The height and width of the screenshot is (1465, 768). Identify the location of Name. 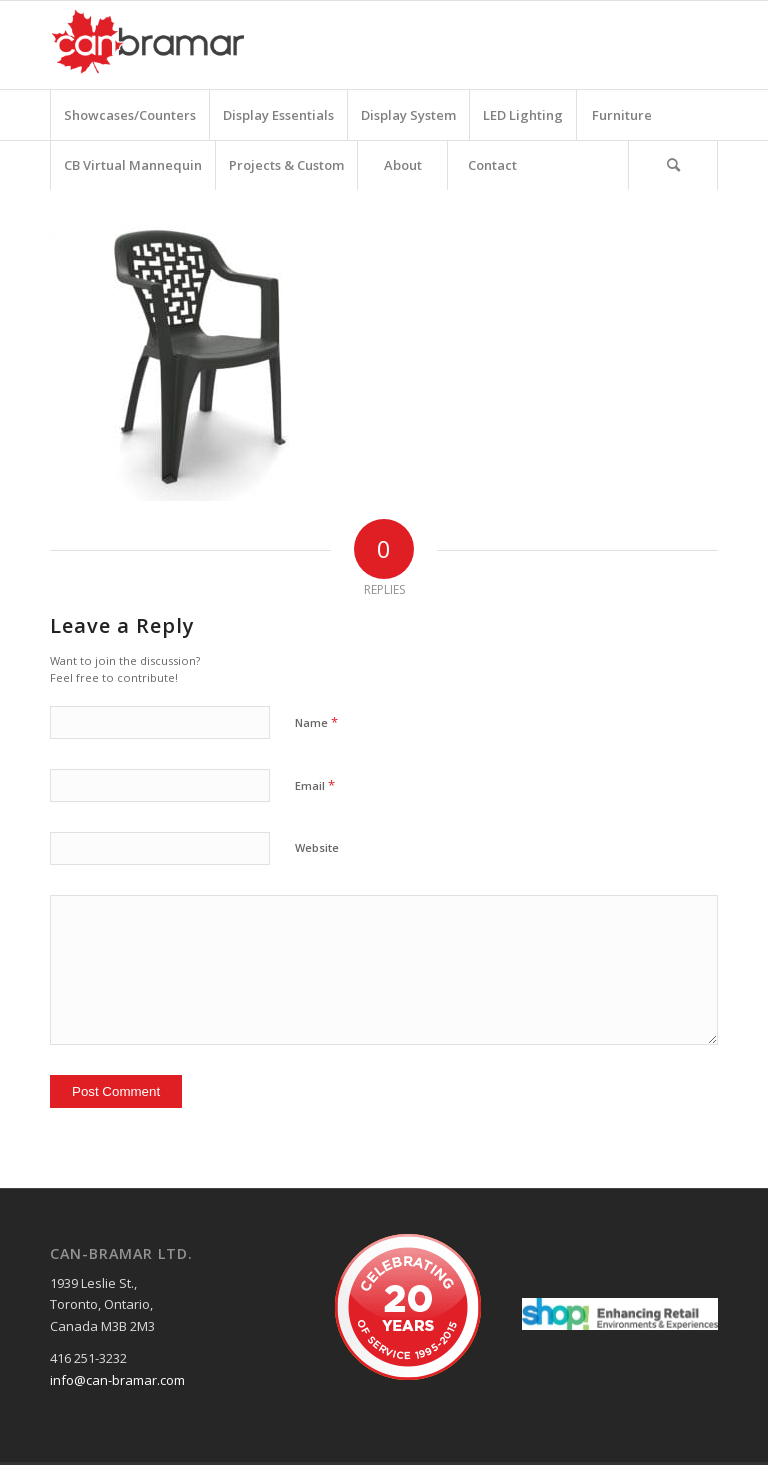
(316, 722).